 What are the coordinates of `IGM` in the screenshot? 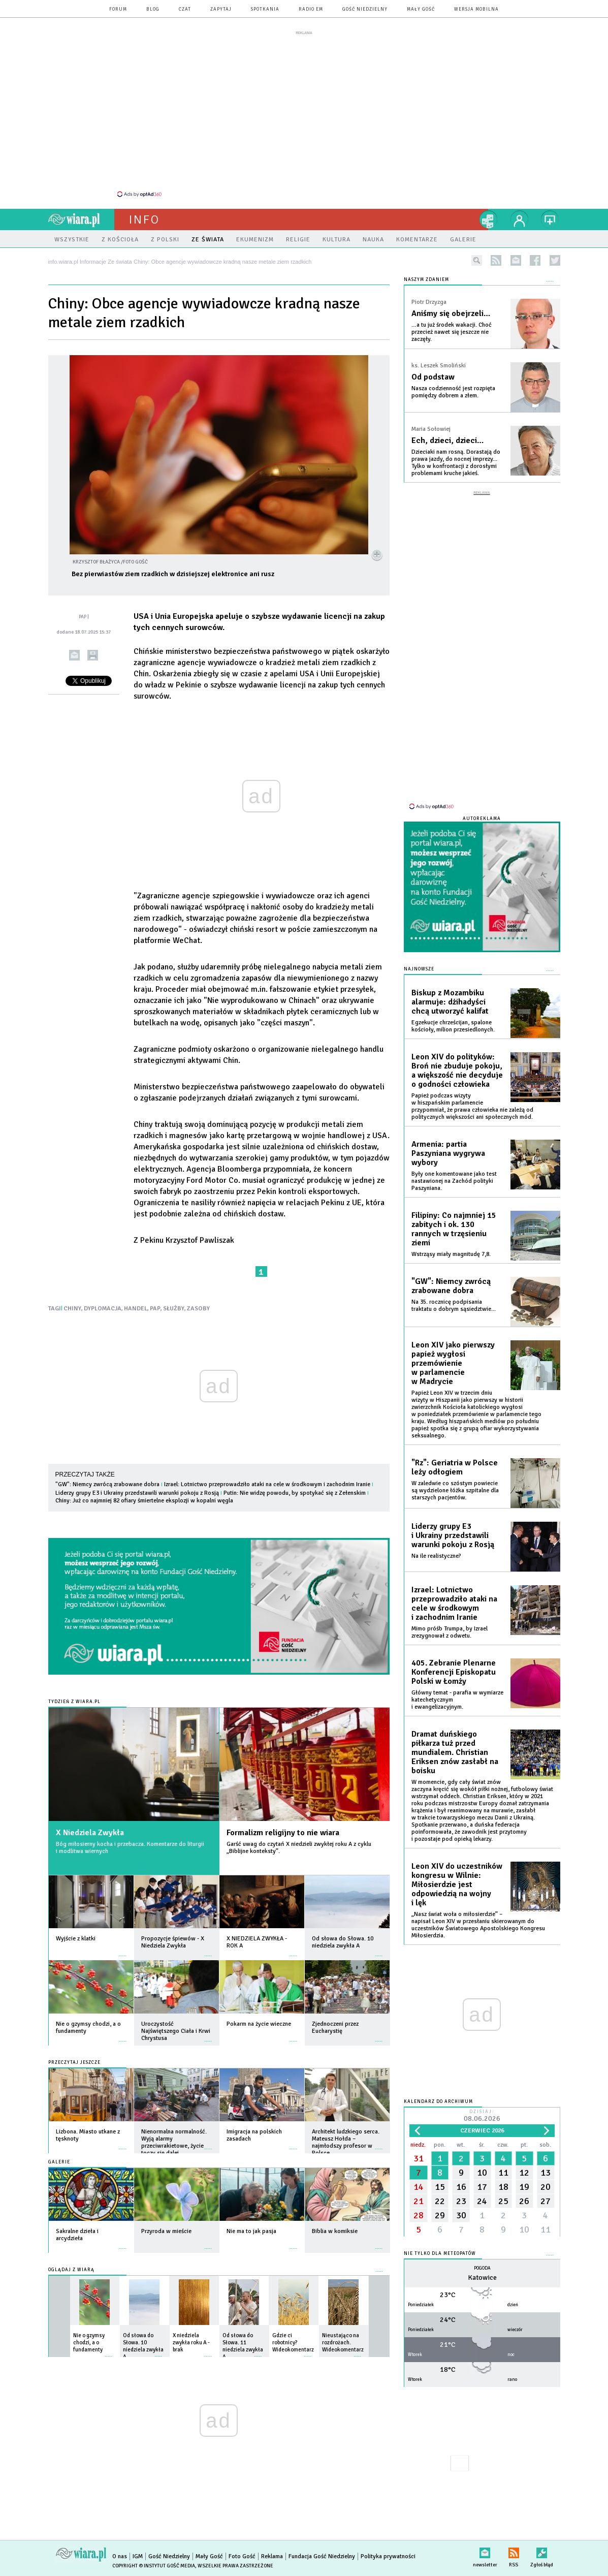 It's located at (138, 2556).